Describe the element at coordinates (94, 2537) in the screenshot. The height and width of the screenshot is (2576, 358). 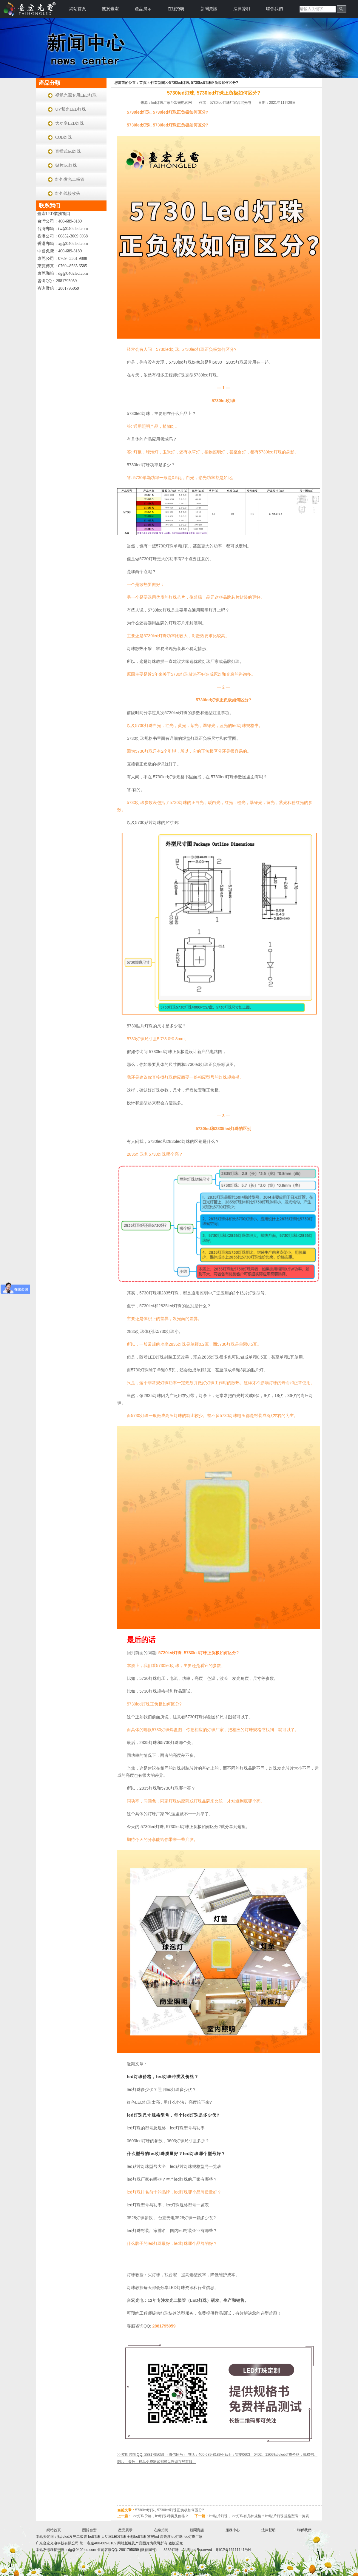
I see `led灯珠` at that location.